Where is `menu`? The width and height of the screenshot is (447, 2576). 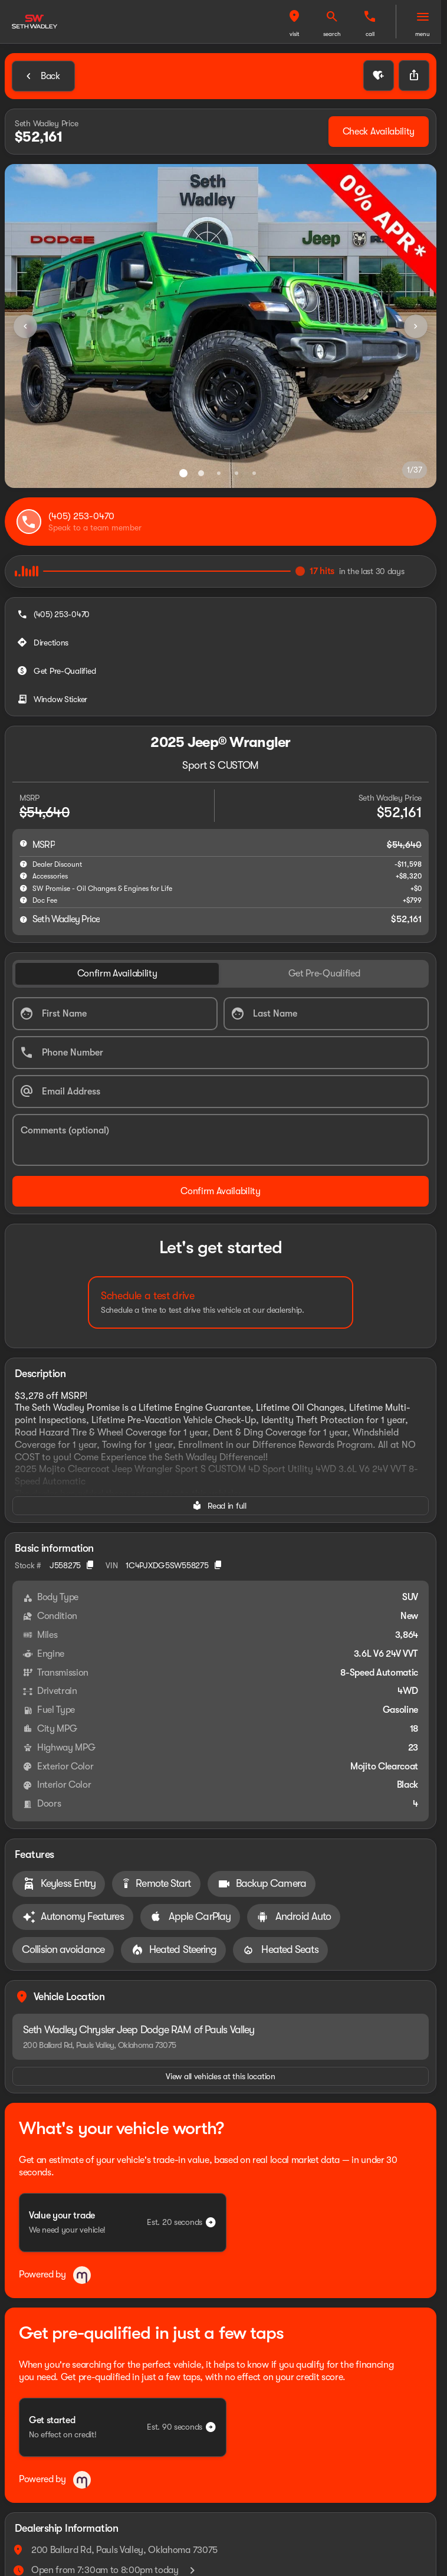 menu is located at coordinates (422, 34).